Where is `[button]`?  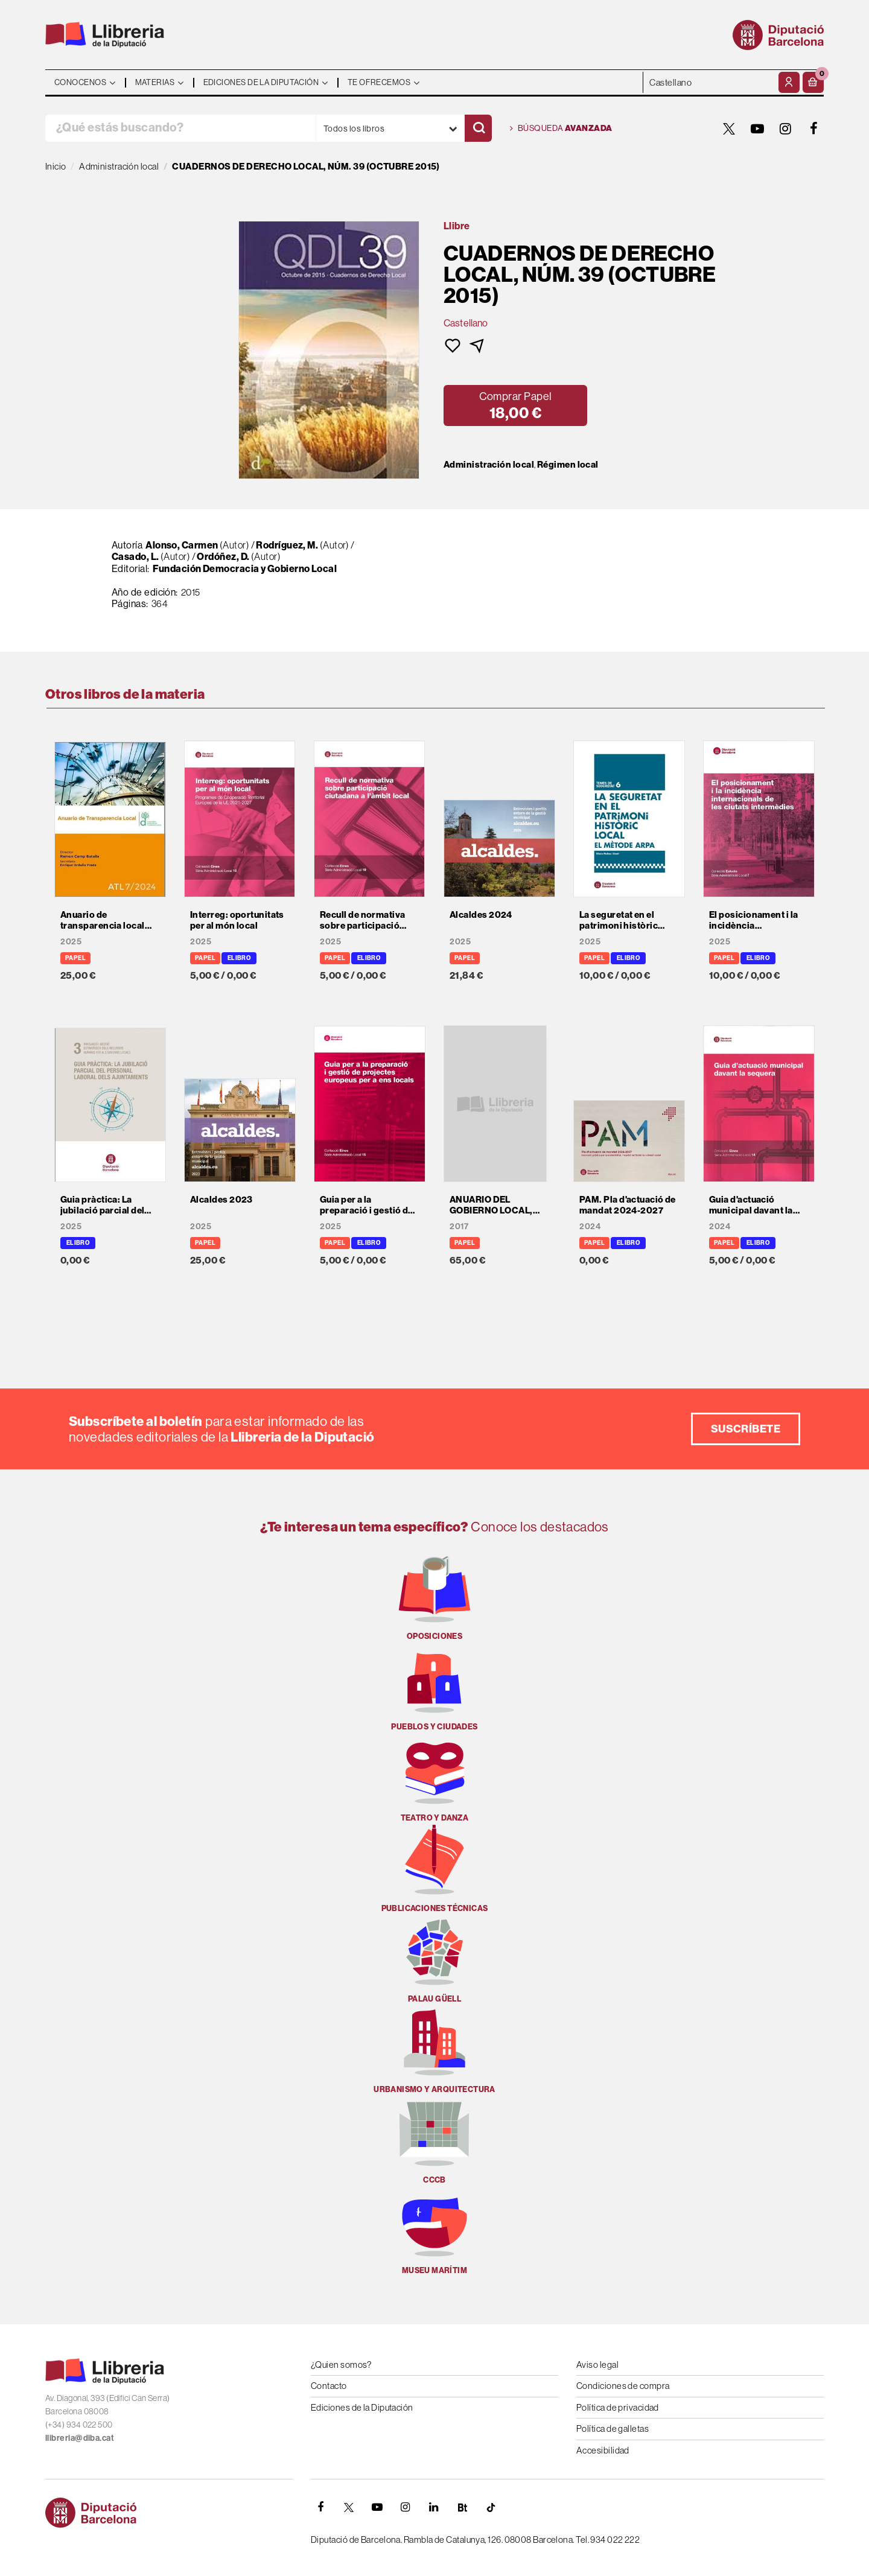 [button] is located at coordinates (813, 82).